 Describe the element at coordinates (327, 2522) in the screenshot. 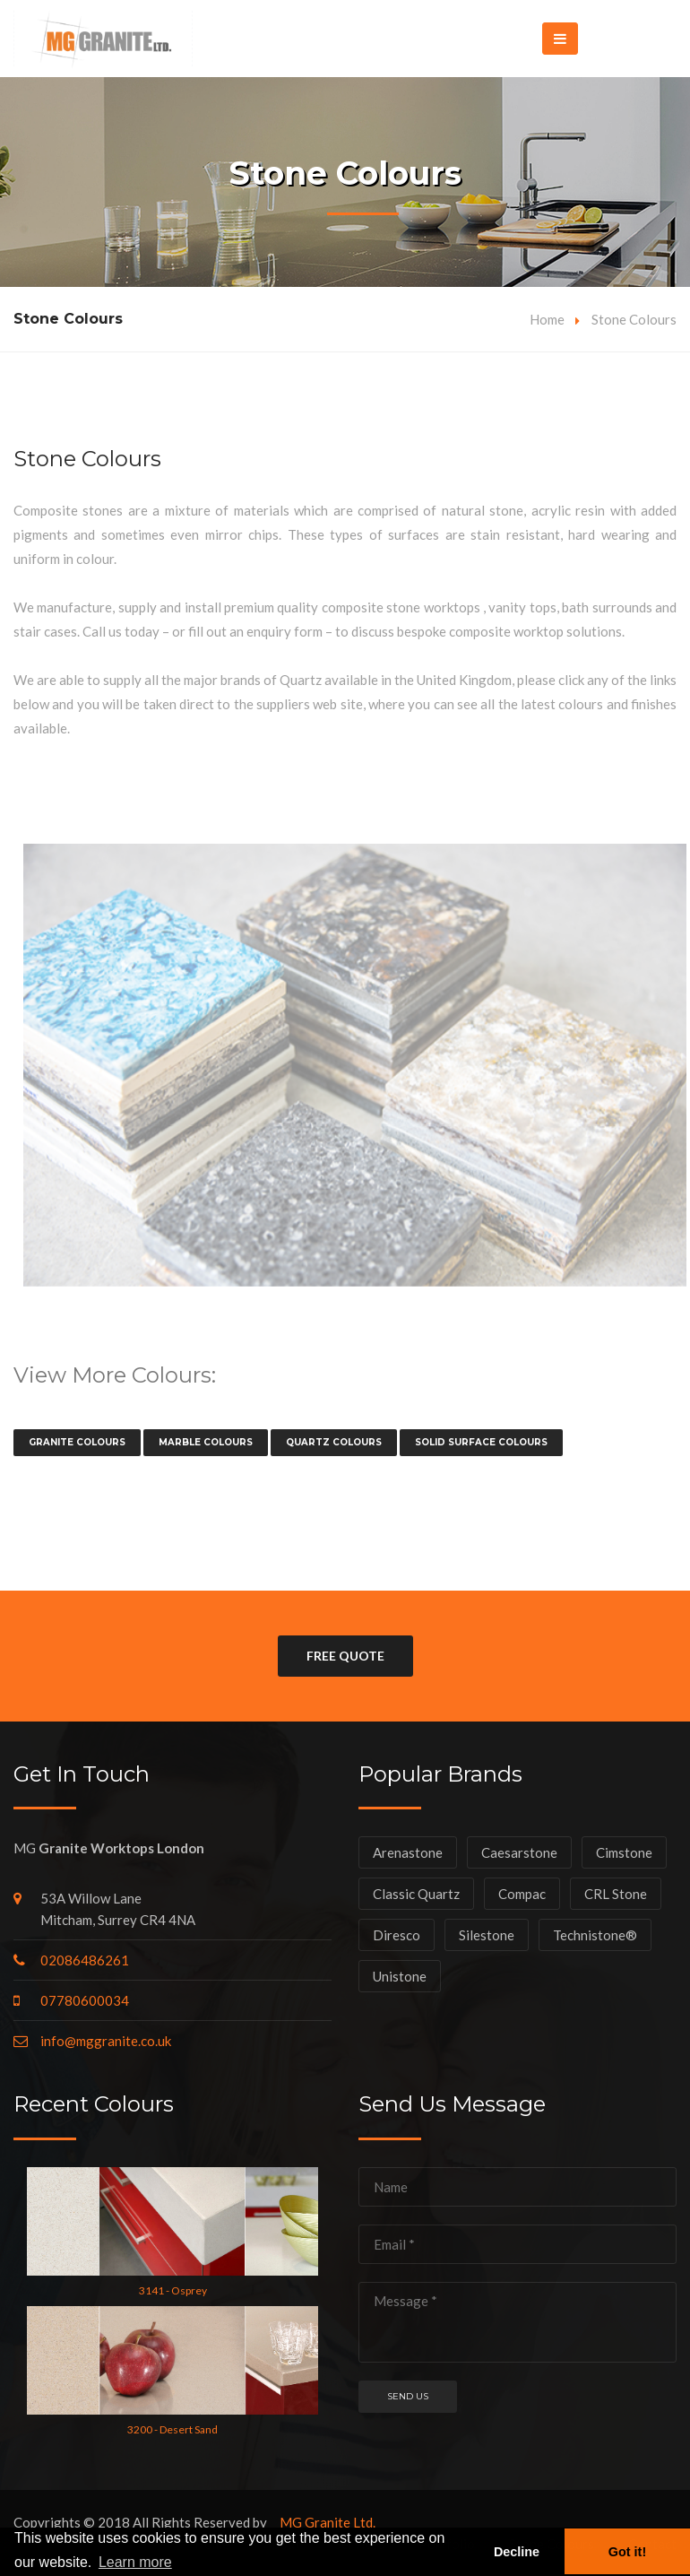

I see `MG Granite Ltd.` at that location.